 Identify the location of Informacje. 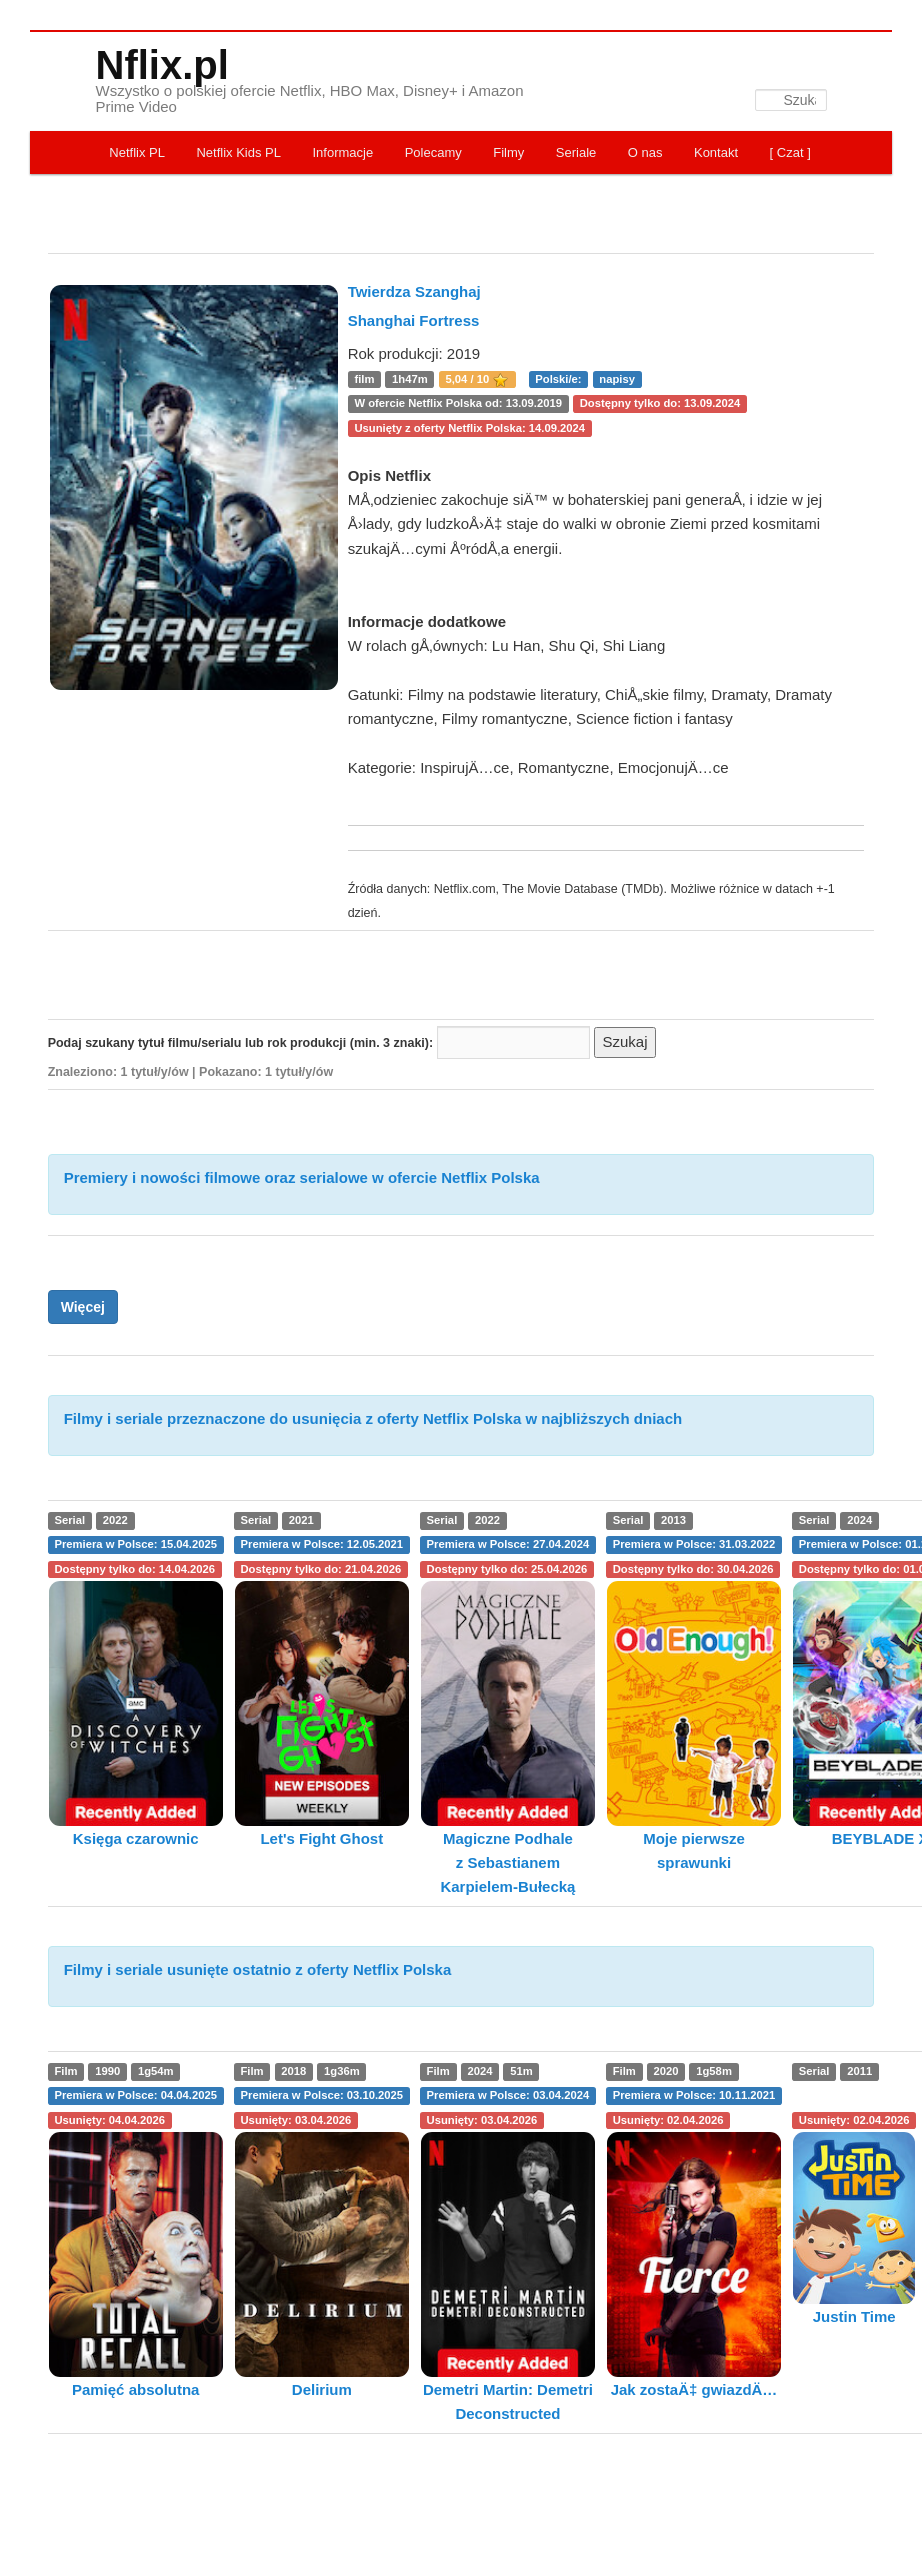
(342, 152).